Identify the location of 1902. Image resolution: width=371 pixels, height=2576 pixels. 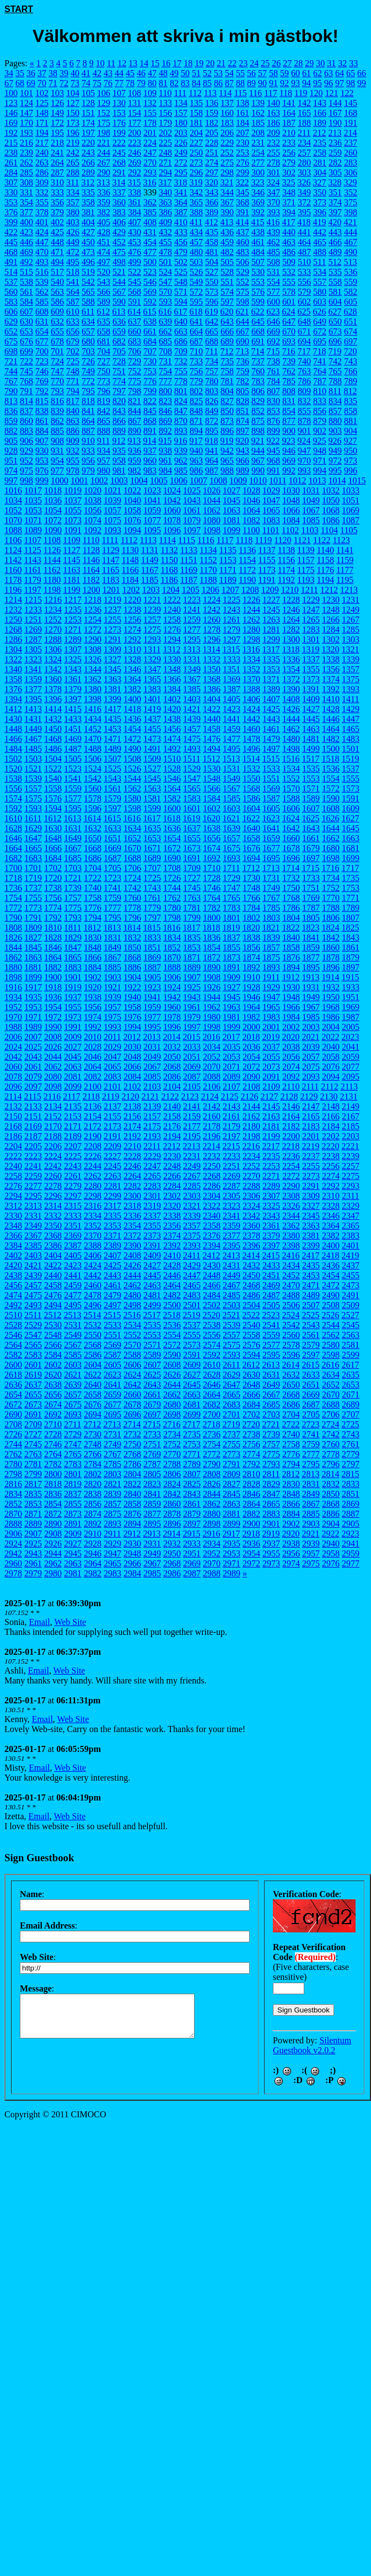
(92, 977).